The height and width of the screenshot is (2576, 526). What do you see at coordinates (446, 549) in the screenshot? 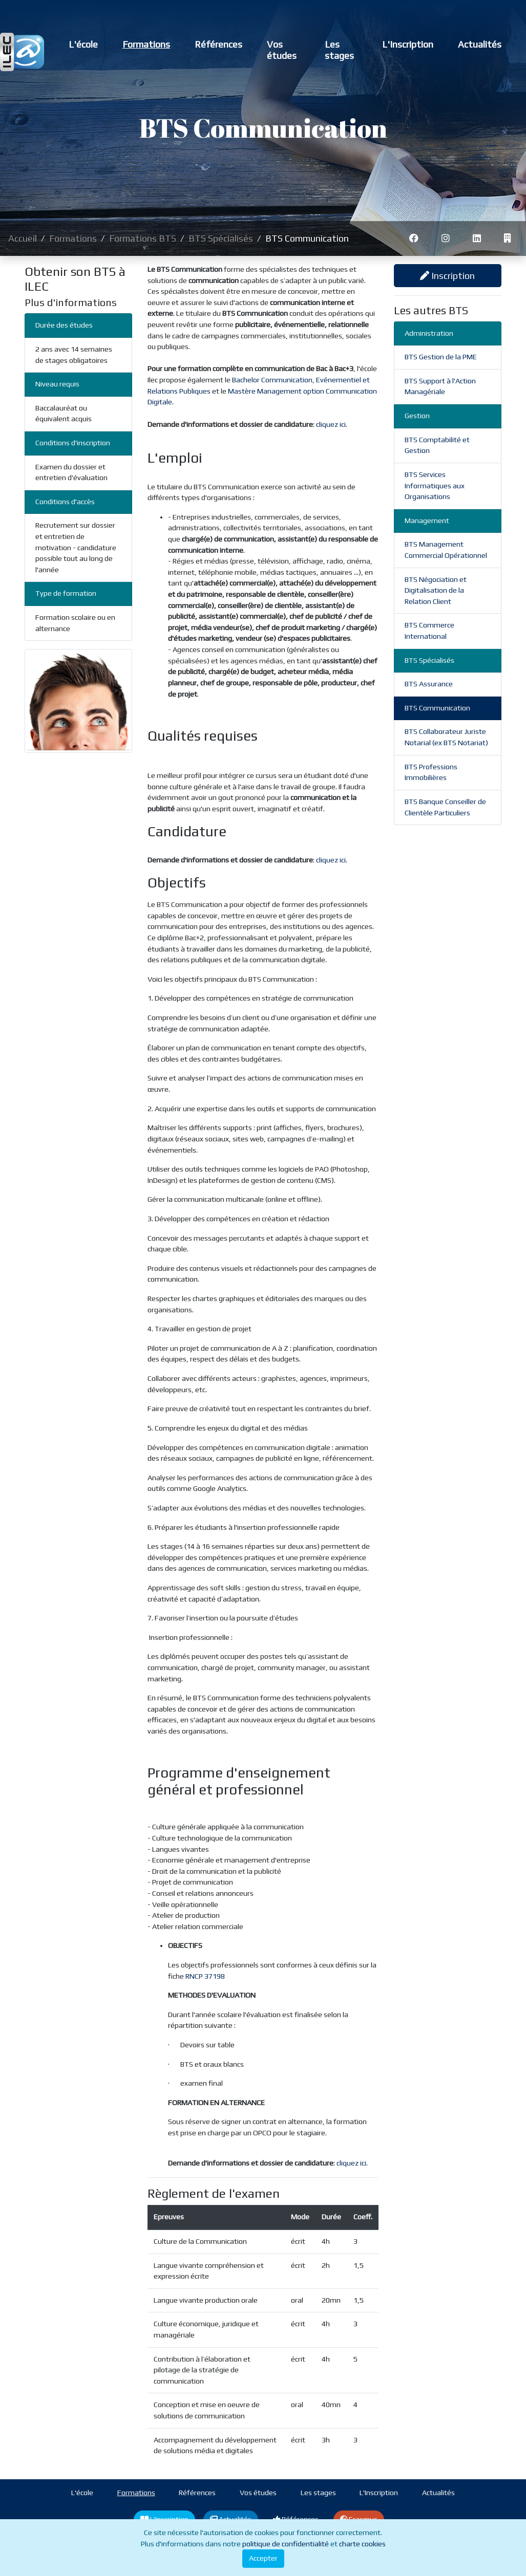
I see `BTS Management Commercial Opérationnel` at bounding box center [446, 549].